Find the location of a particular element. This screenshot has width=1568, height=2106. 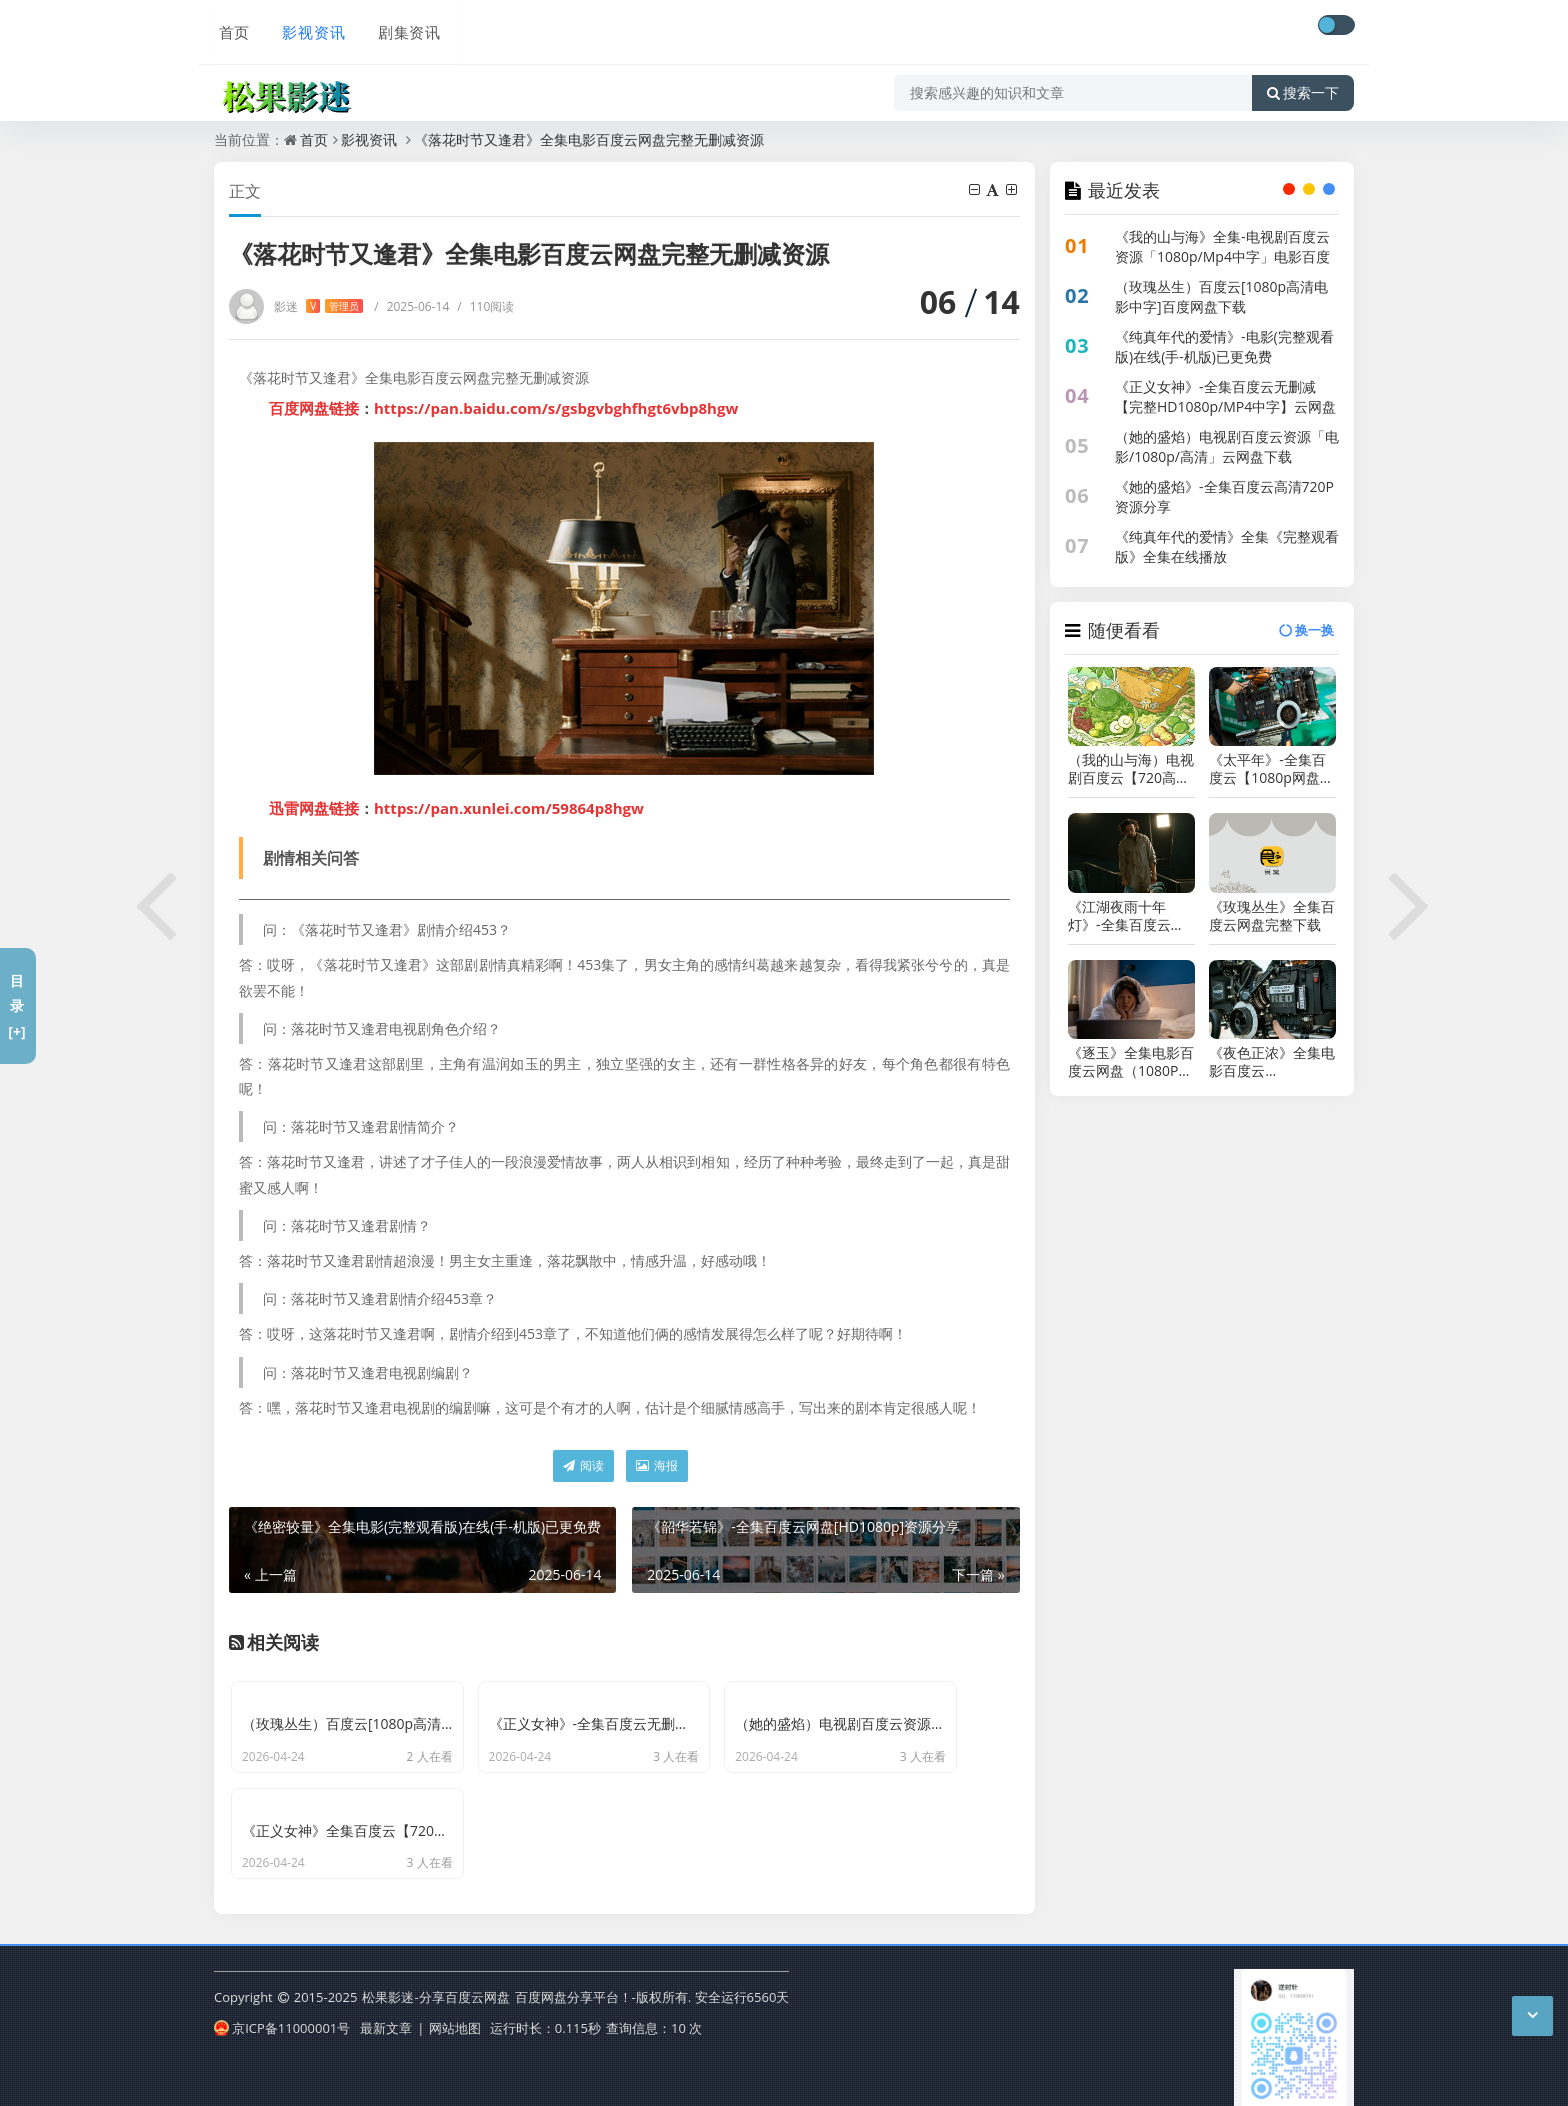

《江湖夜雨十年灯》-全集百度云高清网盘【资源分享】 is located at coordinates (1131, 916).